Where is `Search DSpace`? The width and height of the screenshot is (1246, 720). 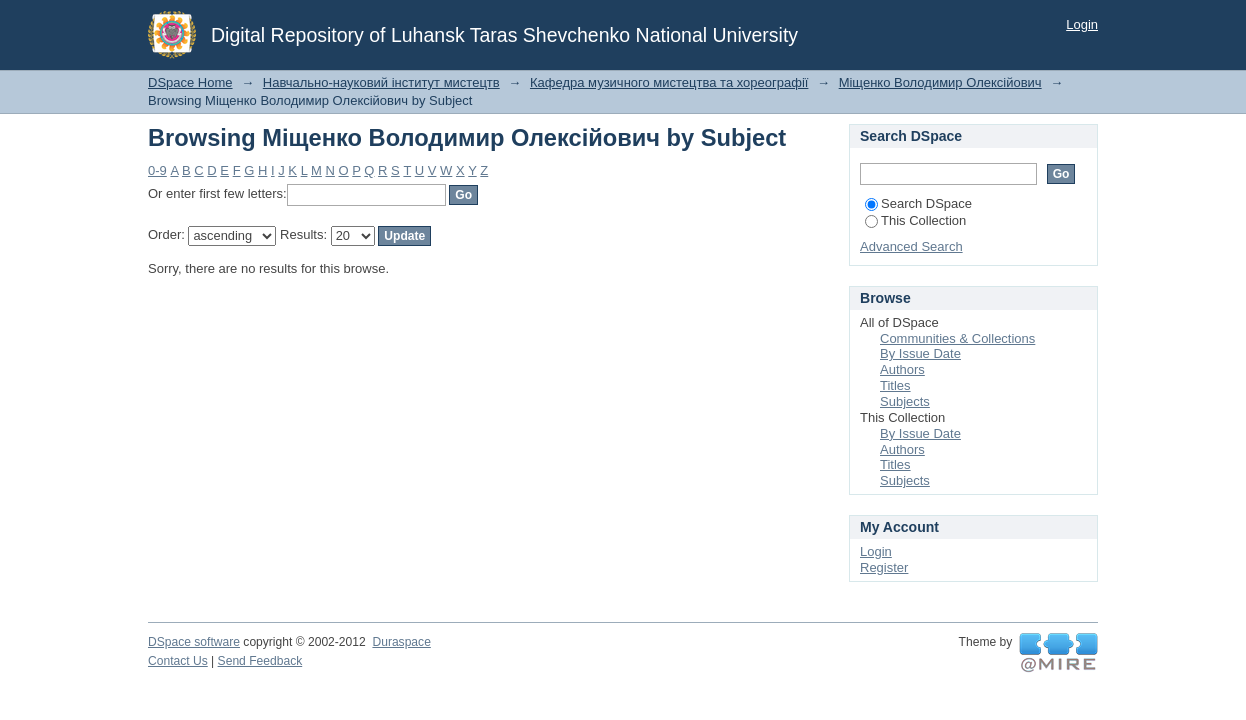
Search DSpace is located at coordinates (918, 203).